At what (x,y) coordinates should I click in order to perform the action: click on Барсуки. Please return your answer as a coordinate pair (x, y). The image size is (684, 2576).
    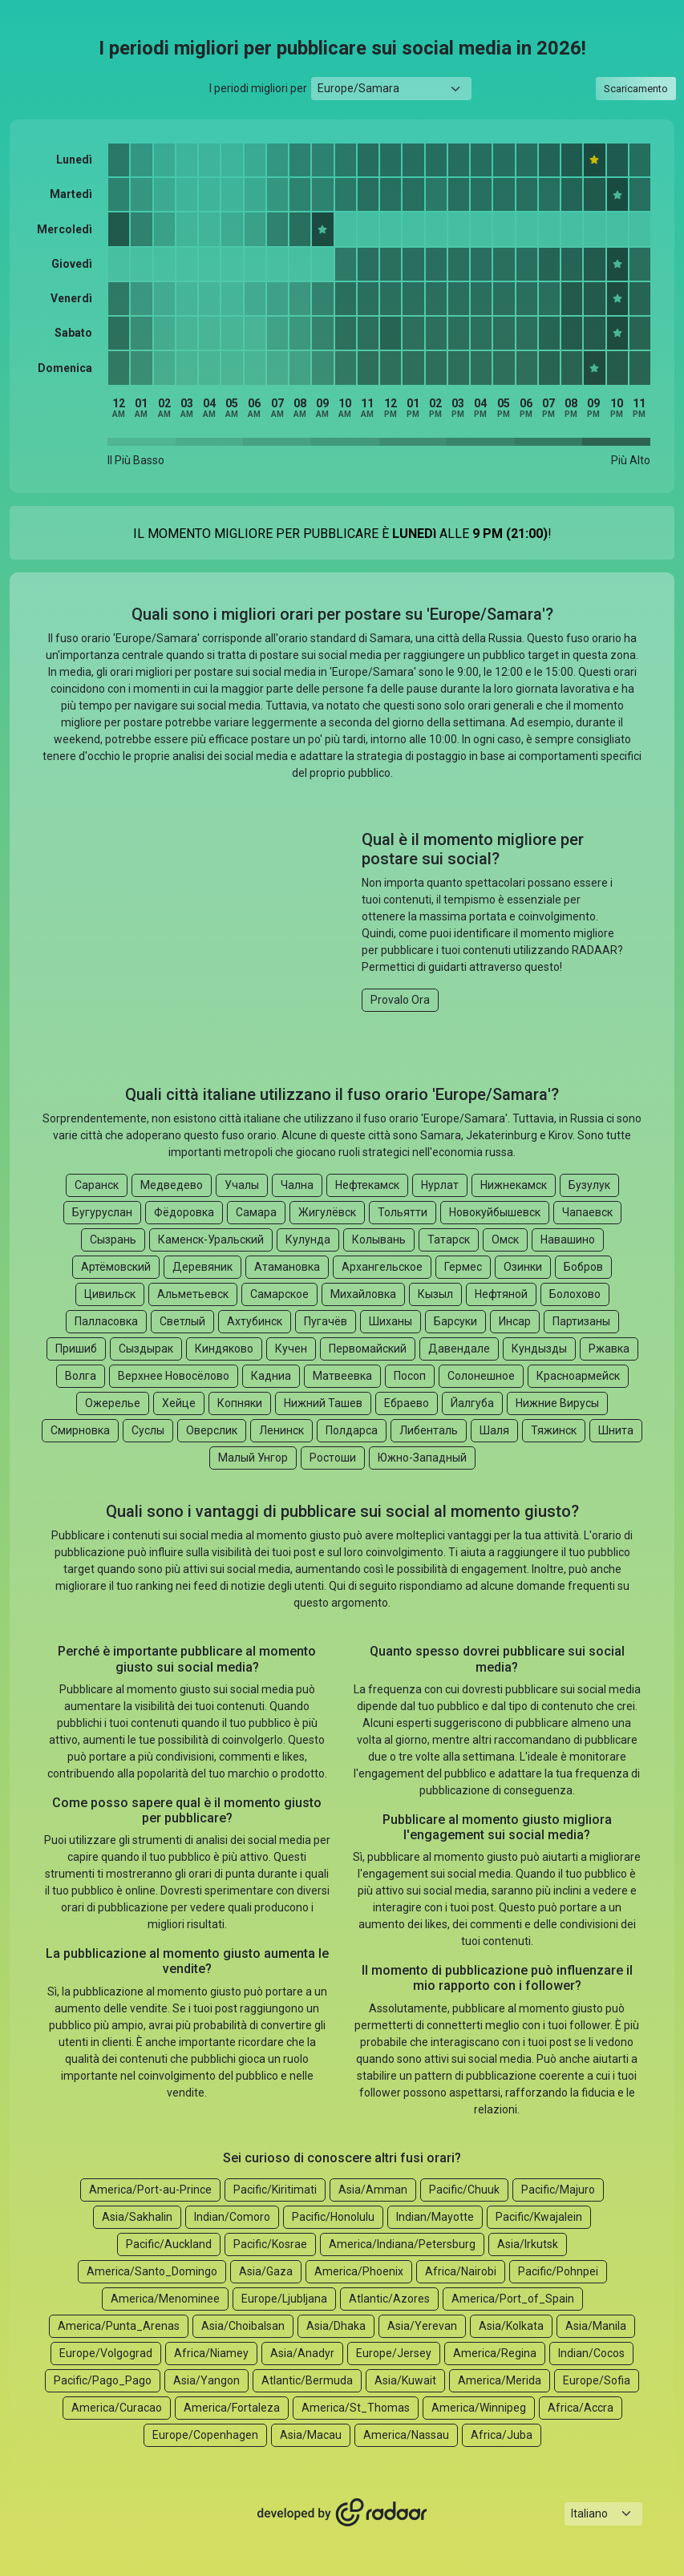
    Looking at the image, I should click on (455, 1321).